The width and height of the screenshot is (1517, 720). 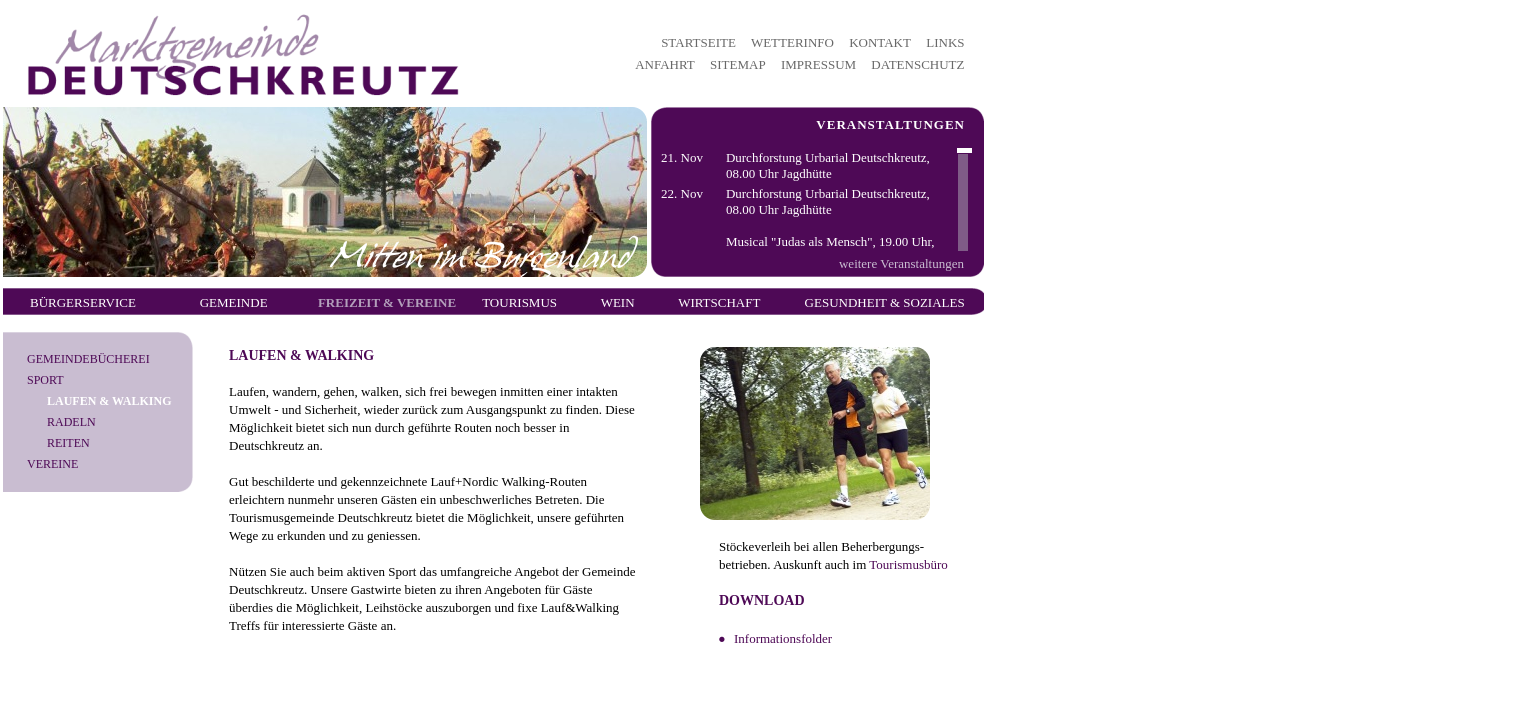 What do you see at coordinates (387, 302) in the screenshot?
I see `Freizeit & Vereine` at bounding box center [387, 302].